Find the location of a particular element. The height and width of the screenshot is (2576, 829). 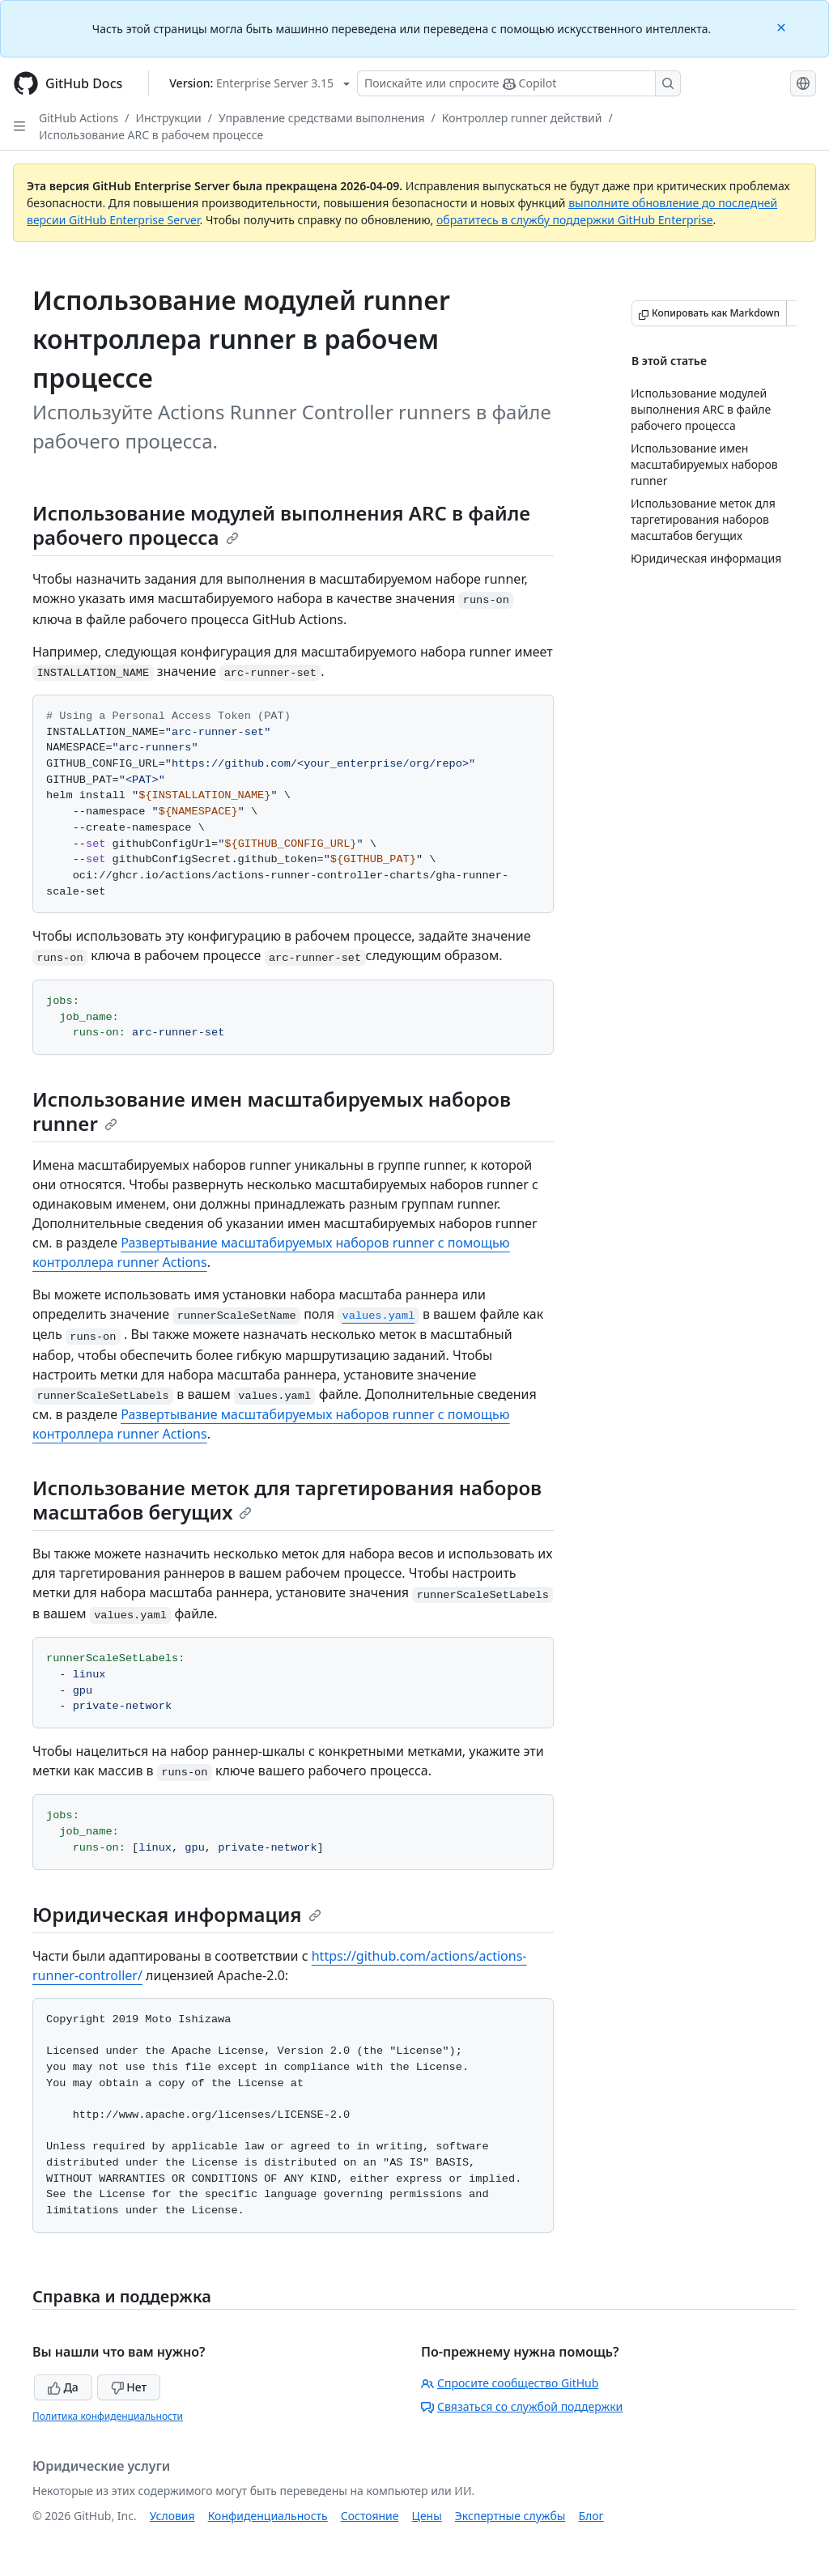

Использование имен масштабируемых наборов runner is located at coordinates (271, 1111).